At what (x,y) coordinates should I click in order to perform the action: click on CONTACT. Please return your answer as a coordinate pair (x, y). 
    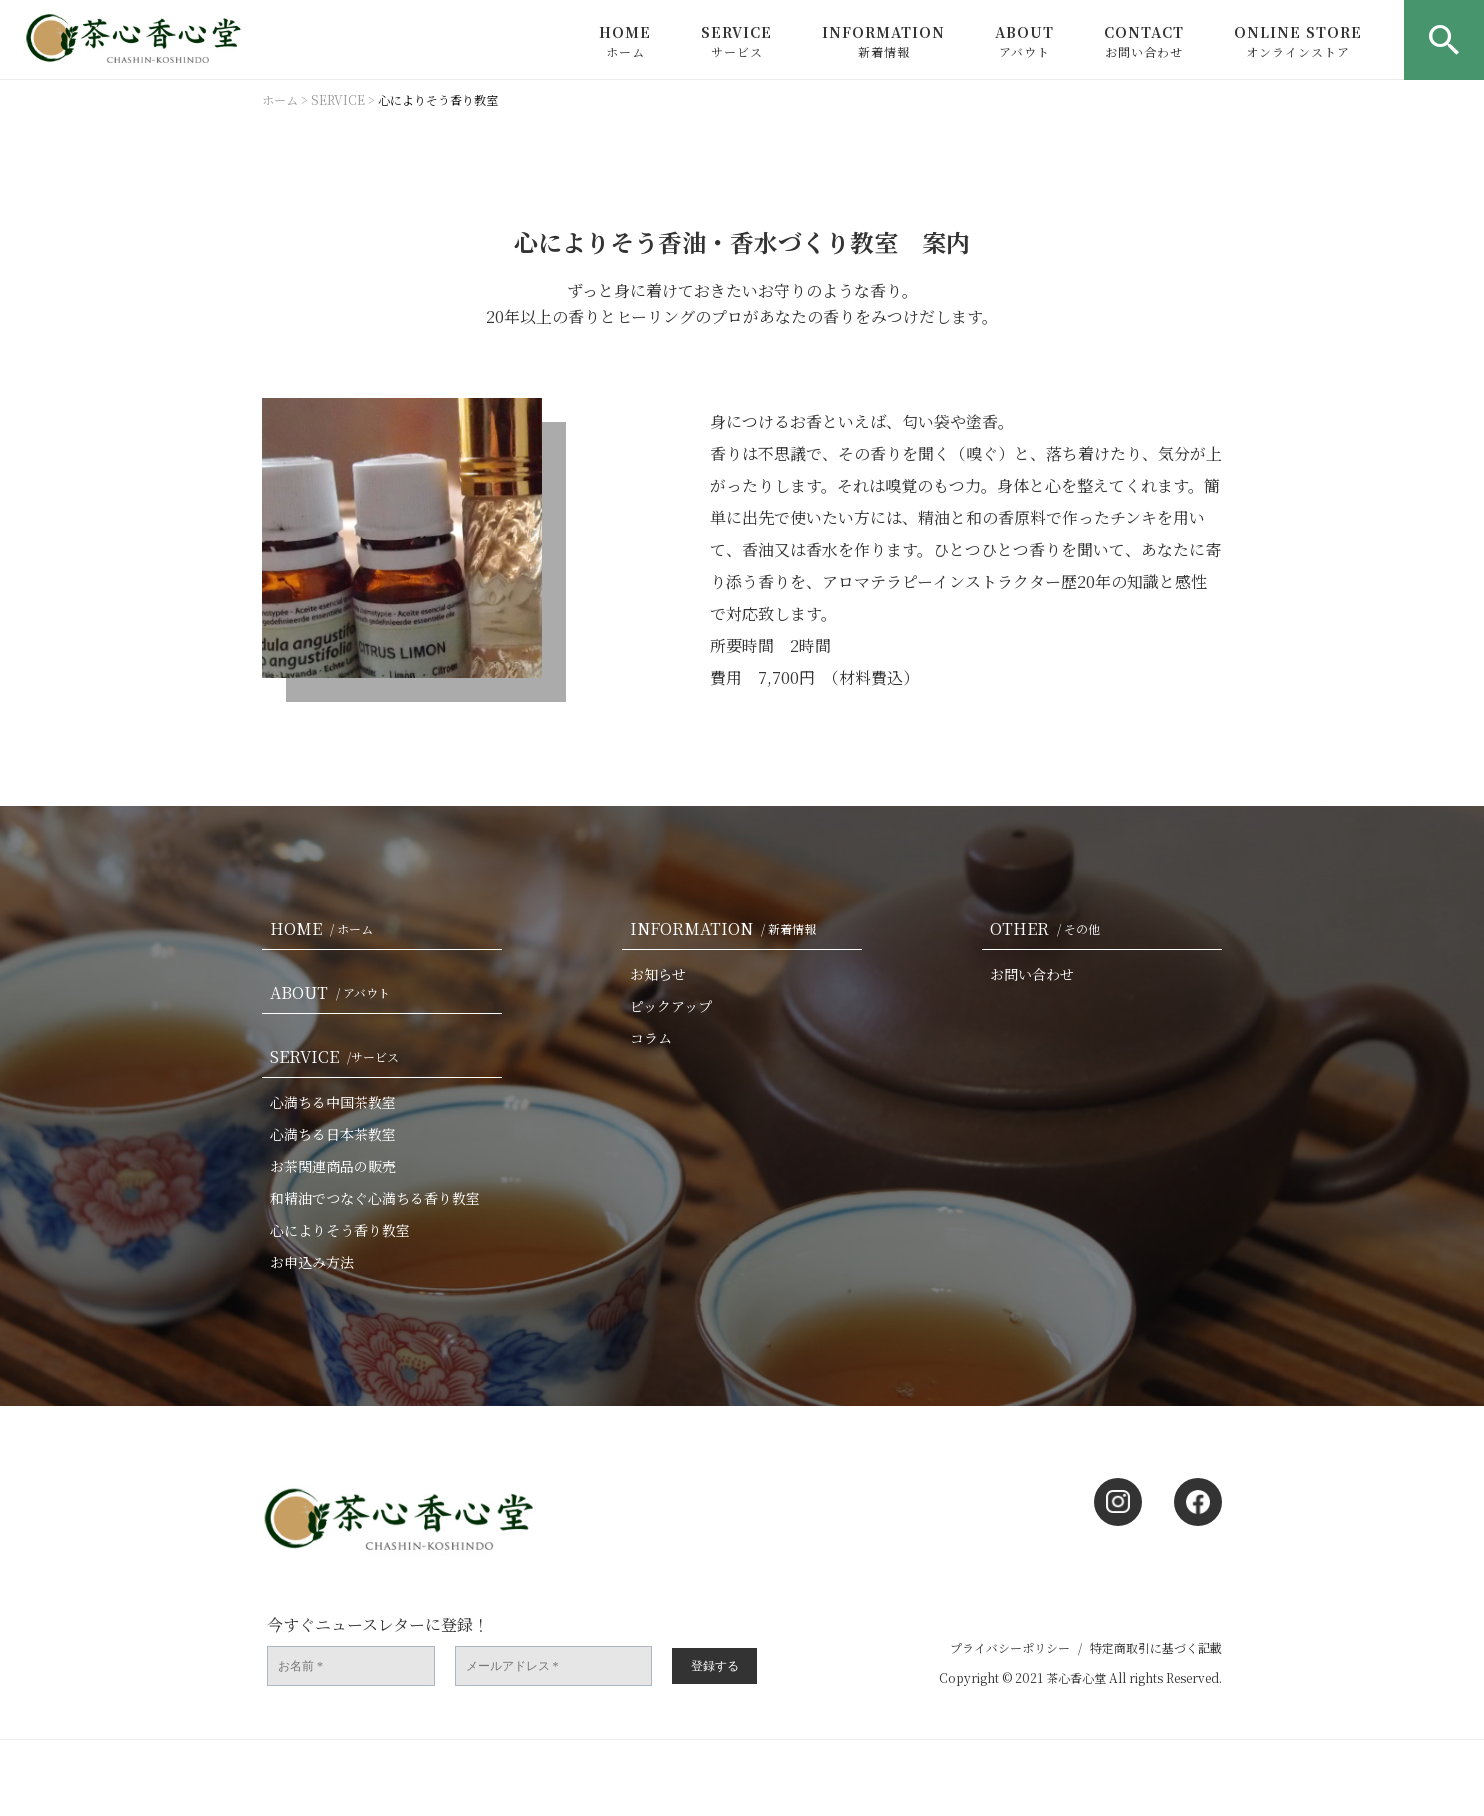
    Looking at the image, I should click on (1144, 41).